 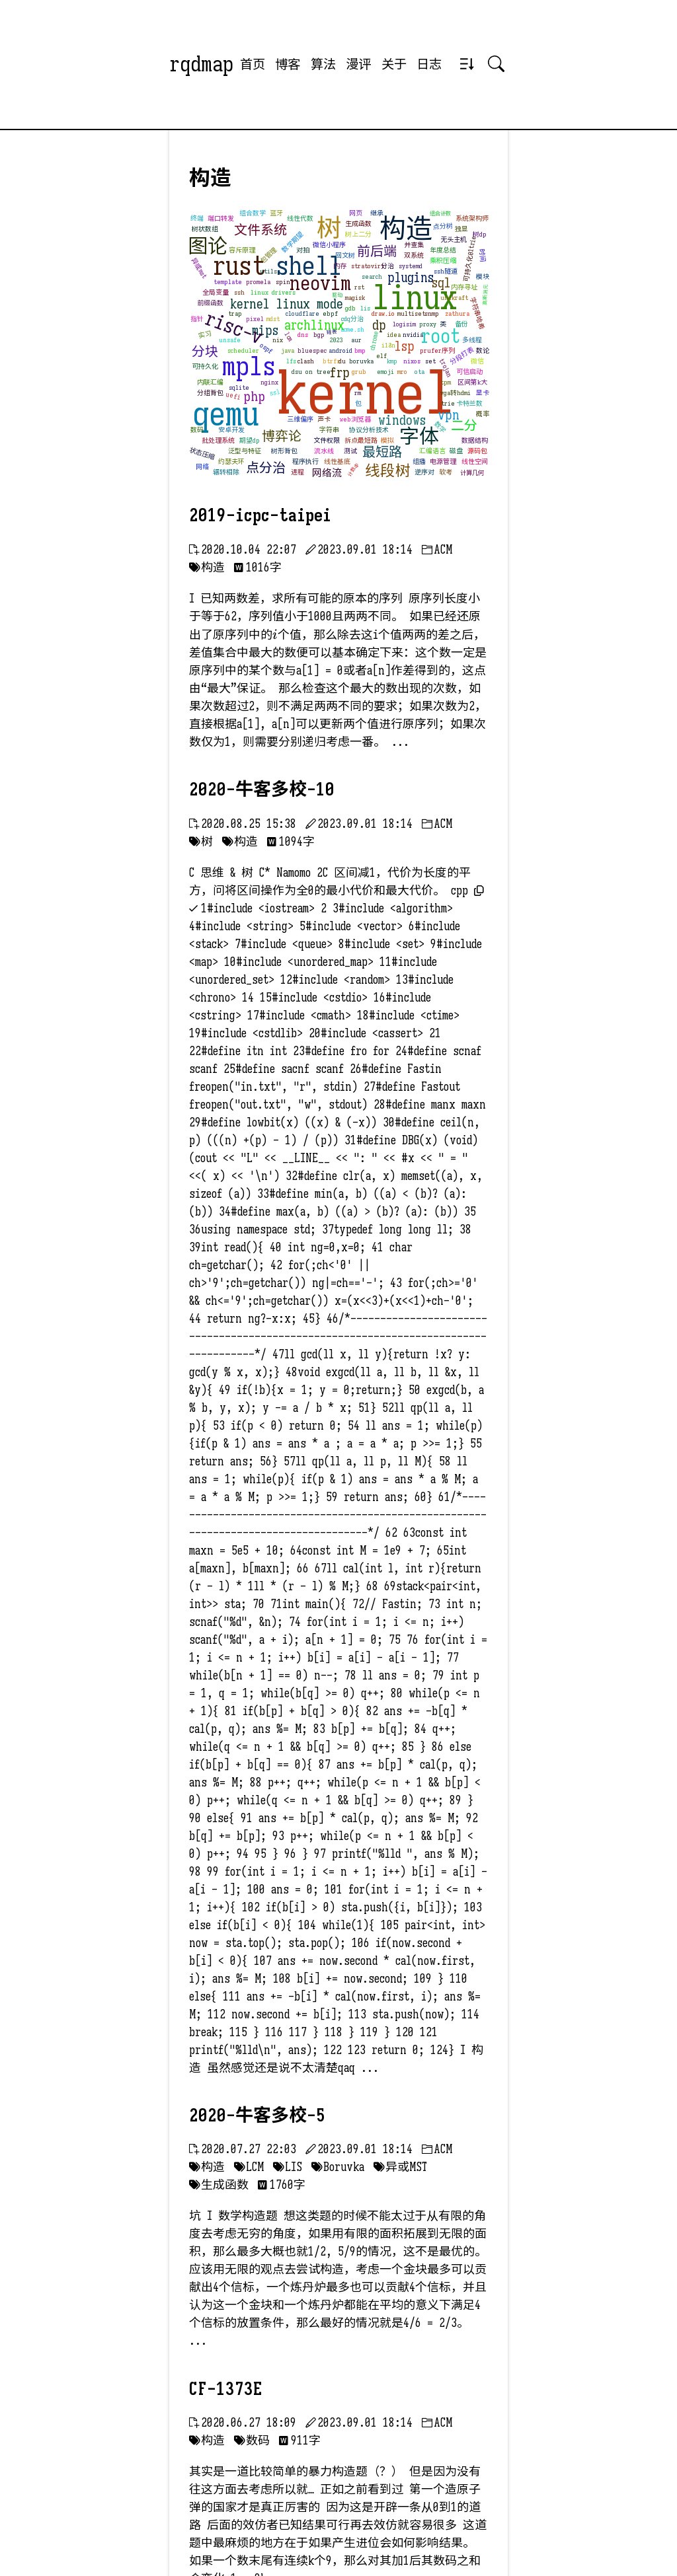 I want to click on 分段打表, so click(x=461, y=356).